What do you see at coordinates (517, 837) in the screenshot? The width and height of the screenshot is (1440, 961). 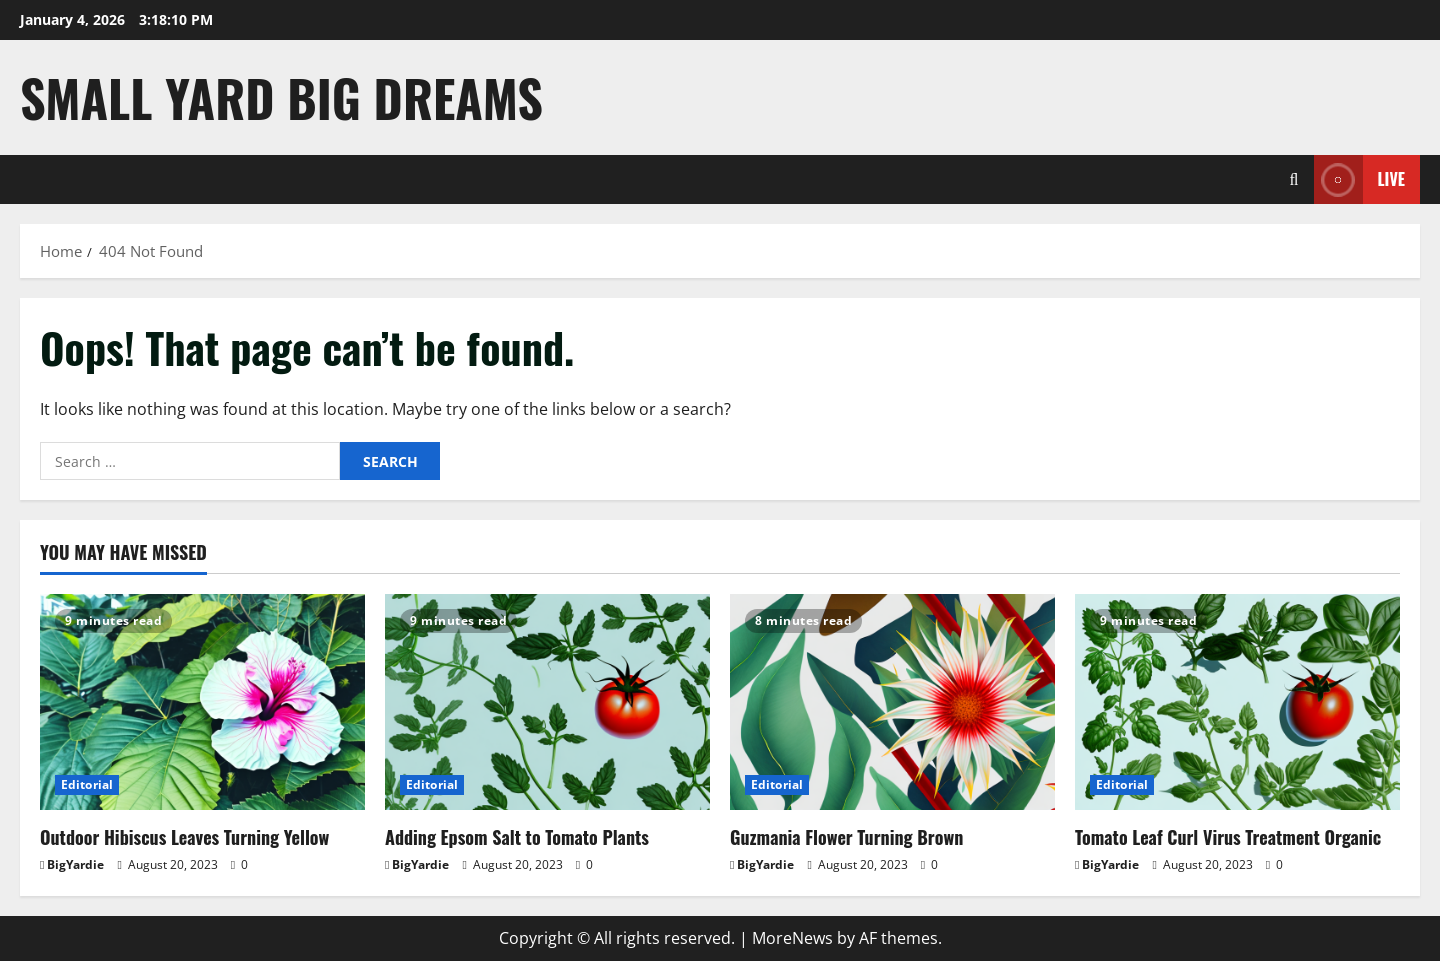 I see `Adding Epsom Salt to Tomato Plants` at bounding box center [517, 837].